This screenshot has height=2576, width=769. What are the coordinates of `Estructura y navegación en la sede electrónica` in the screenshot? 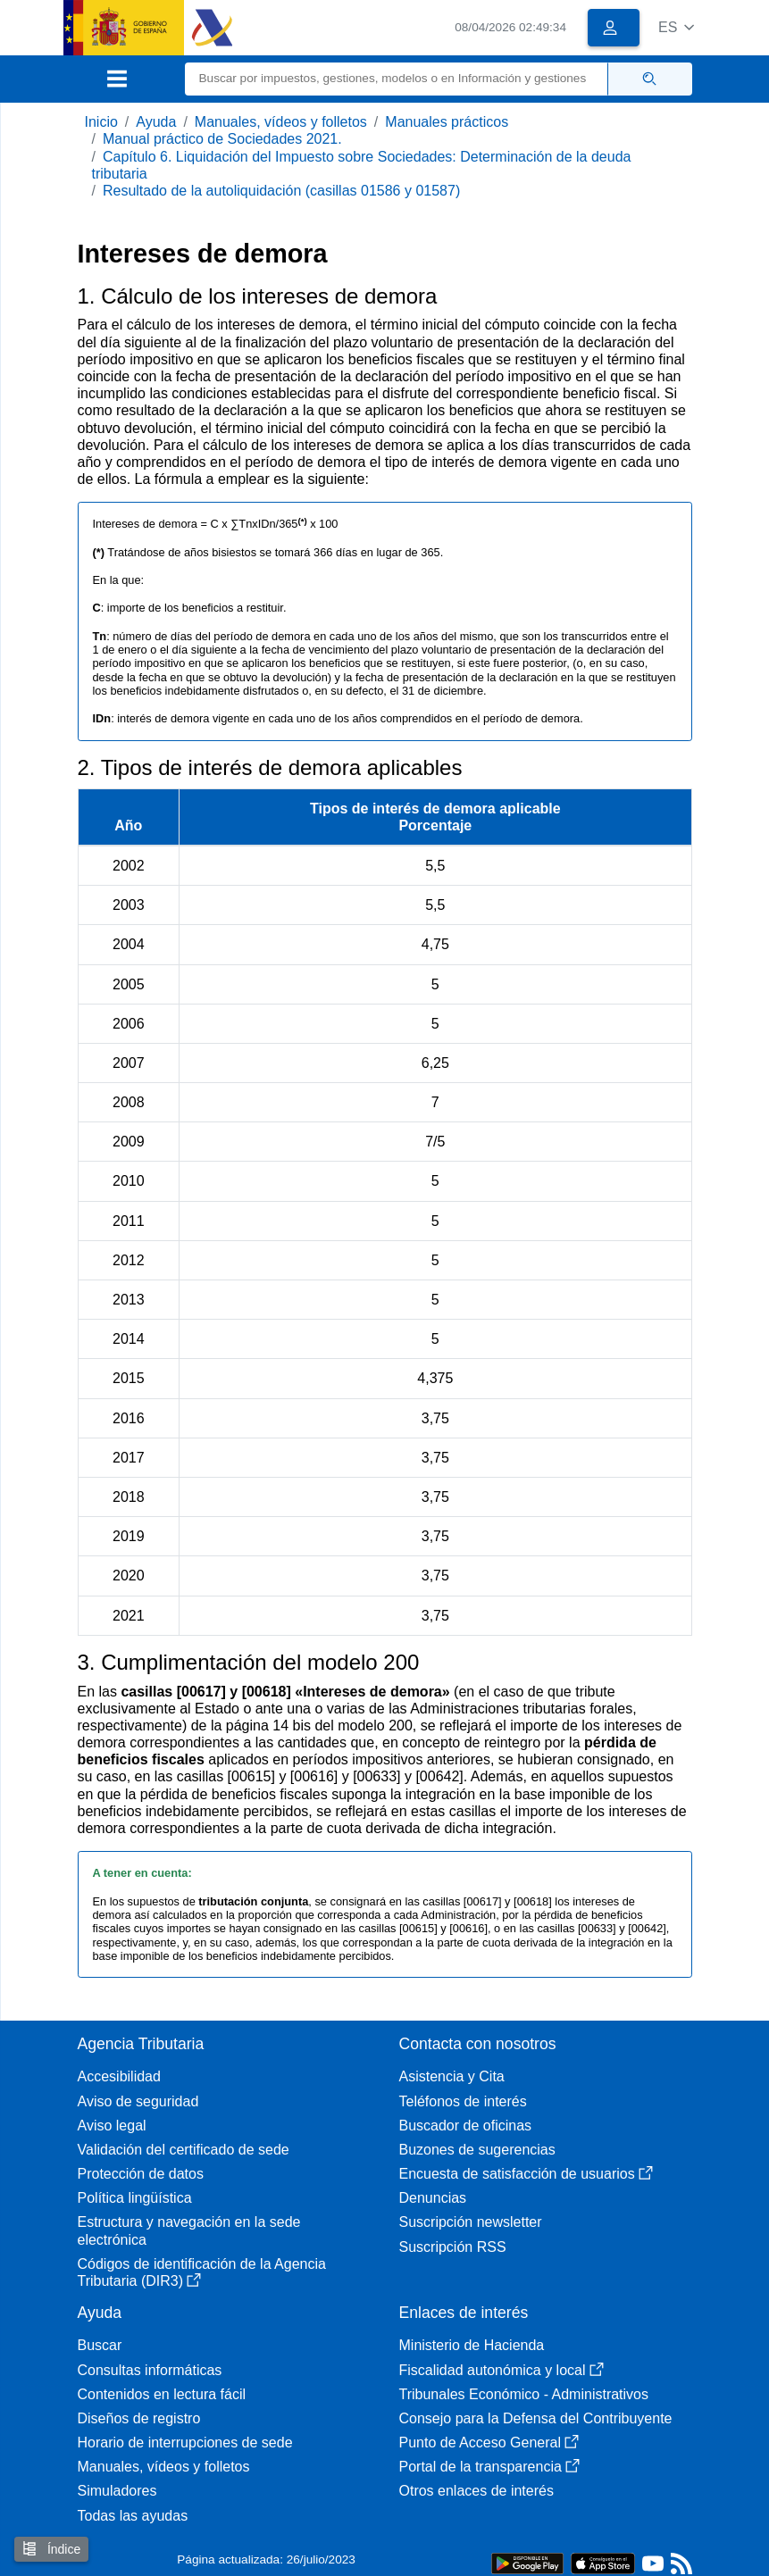 It's located at (189, 2230).